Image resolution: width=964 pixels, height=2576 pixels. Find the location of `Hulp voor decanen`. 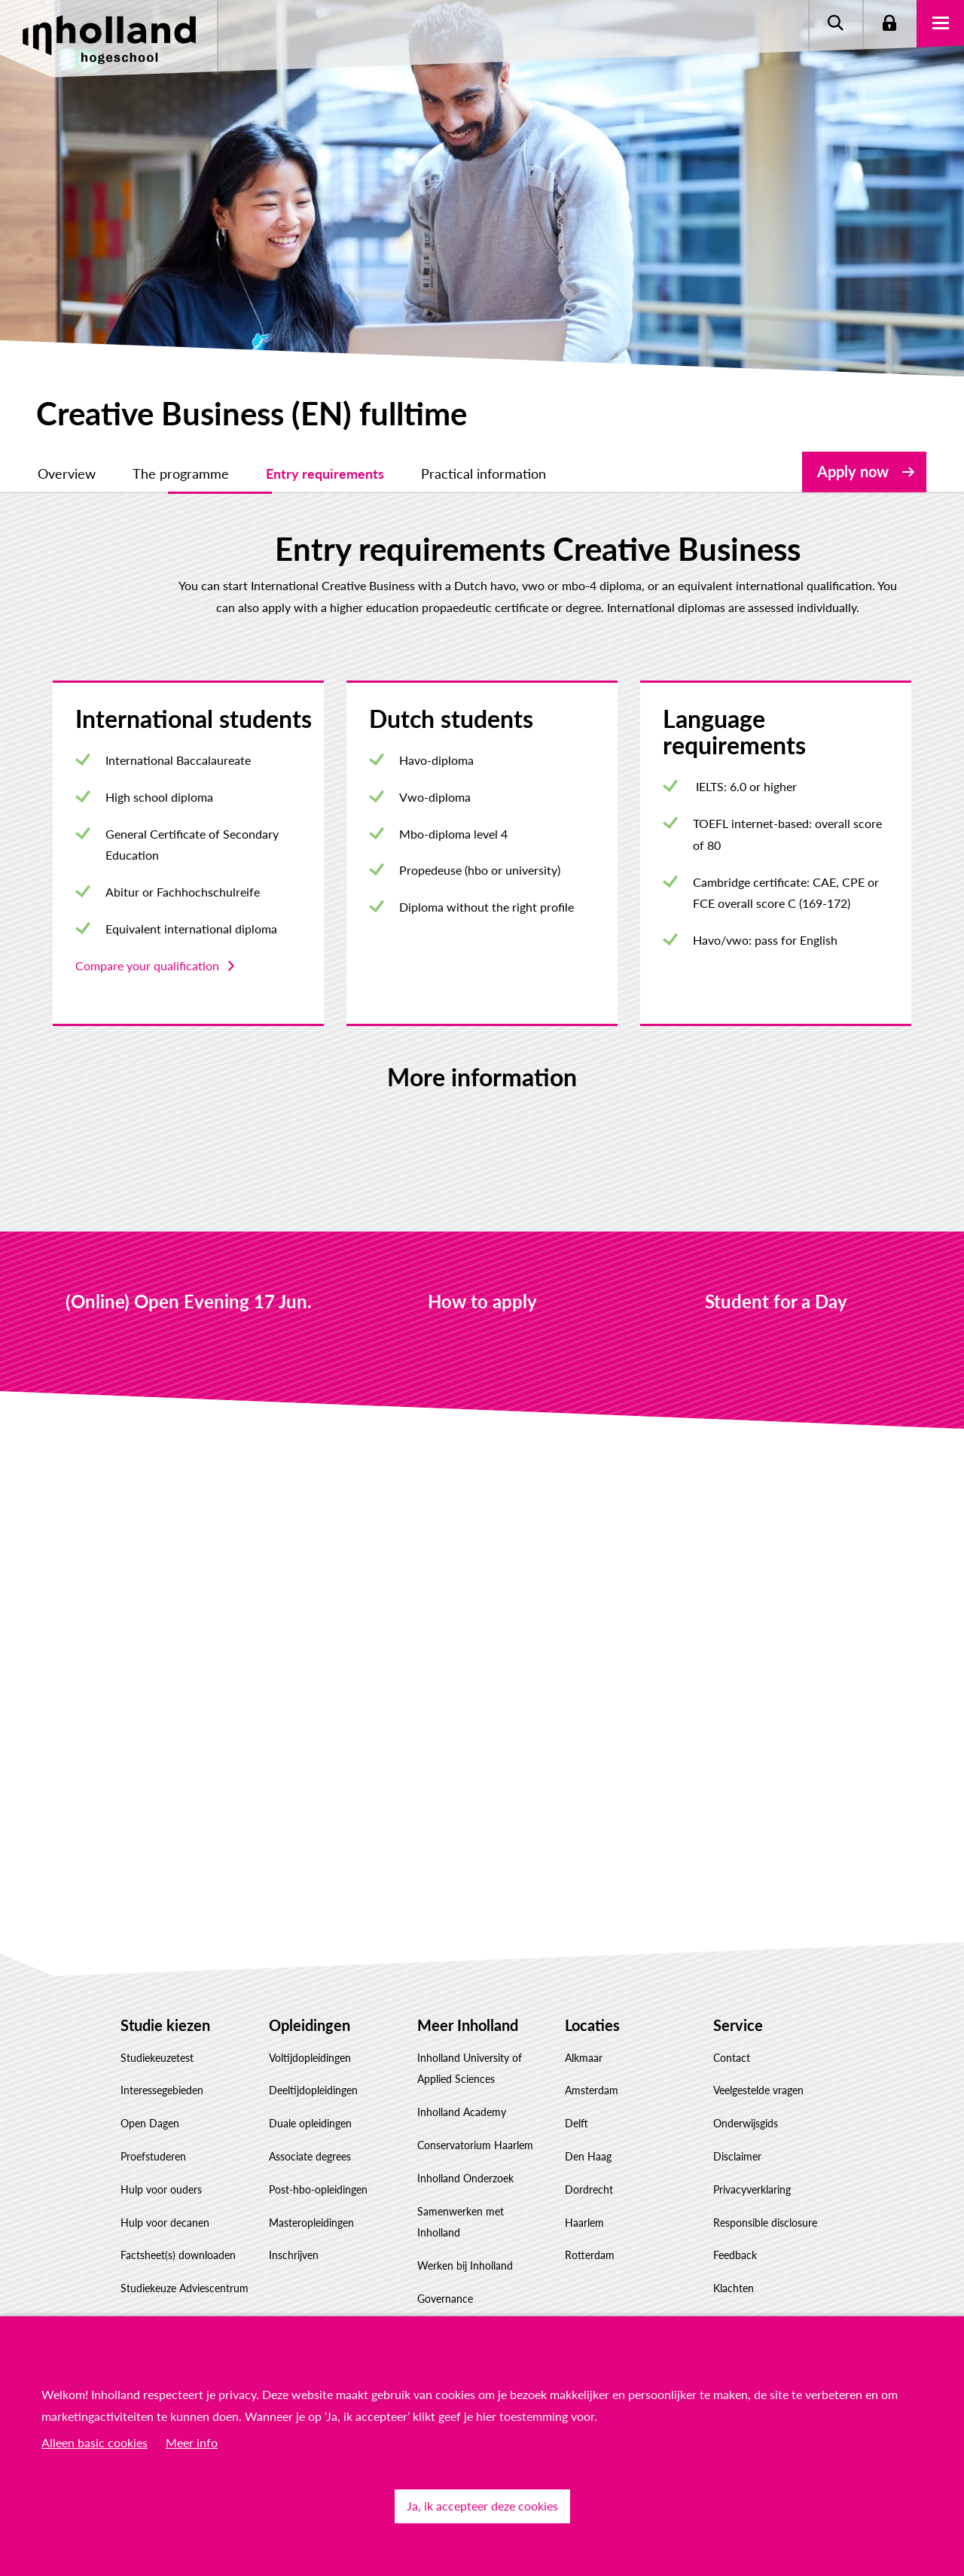

Hulp voor decanen is located at coordinates (164, 2222).